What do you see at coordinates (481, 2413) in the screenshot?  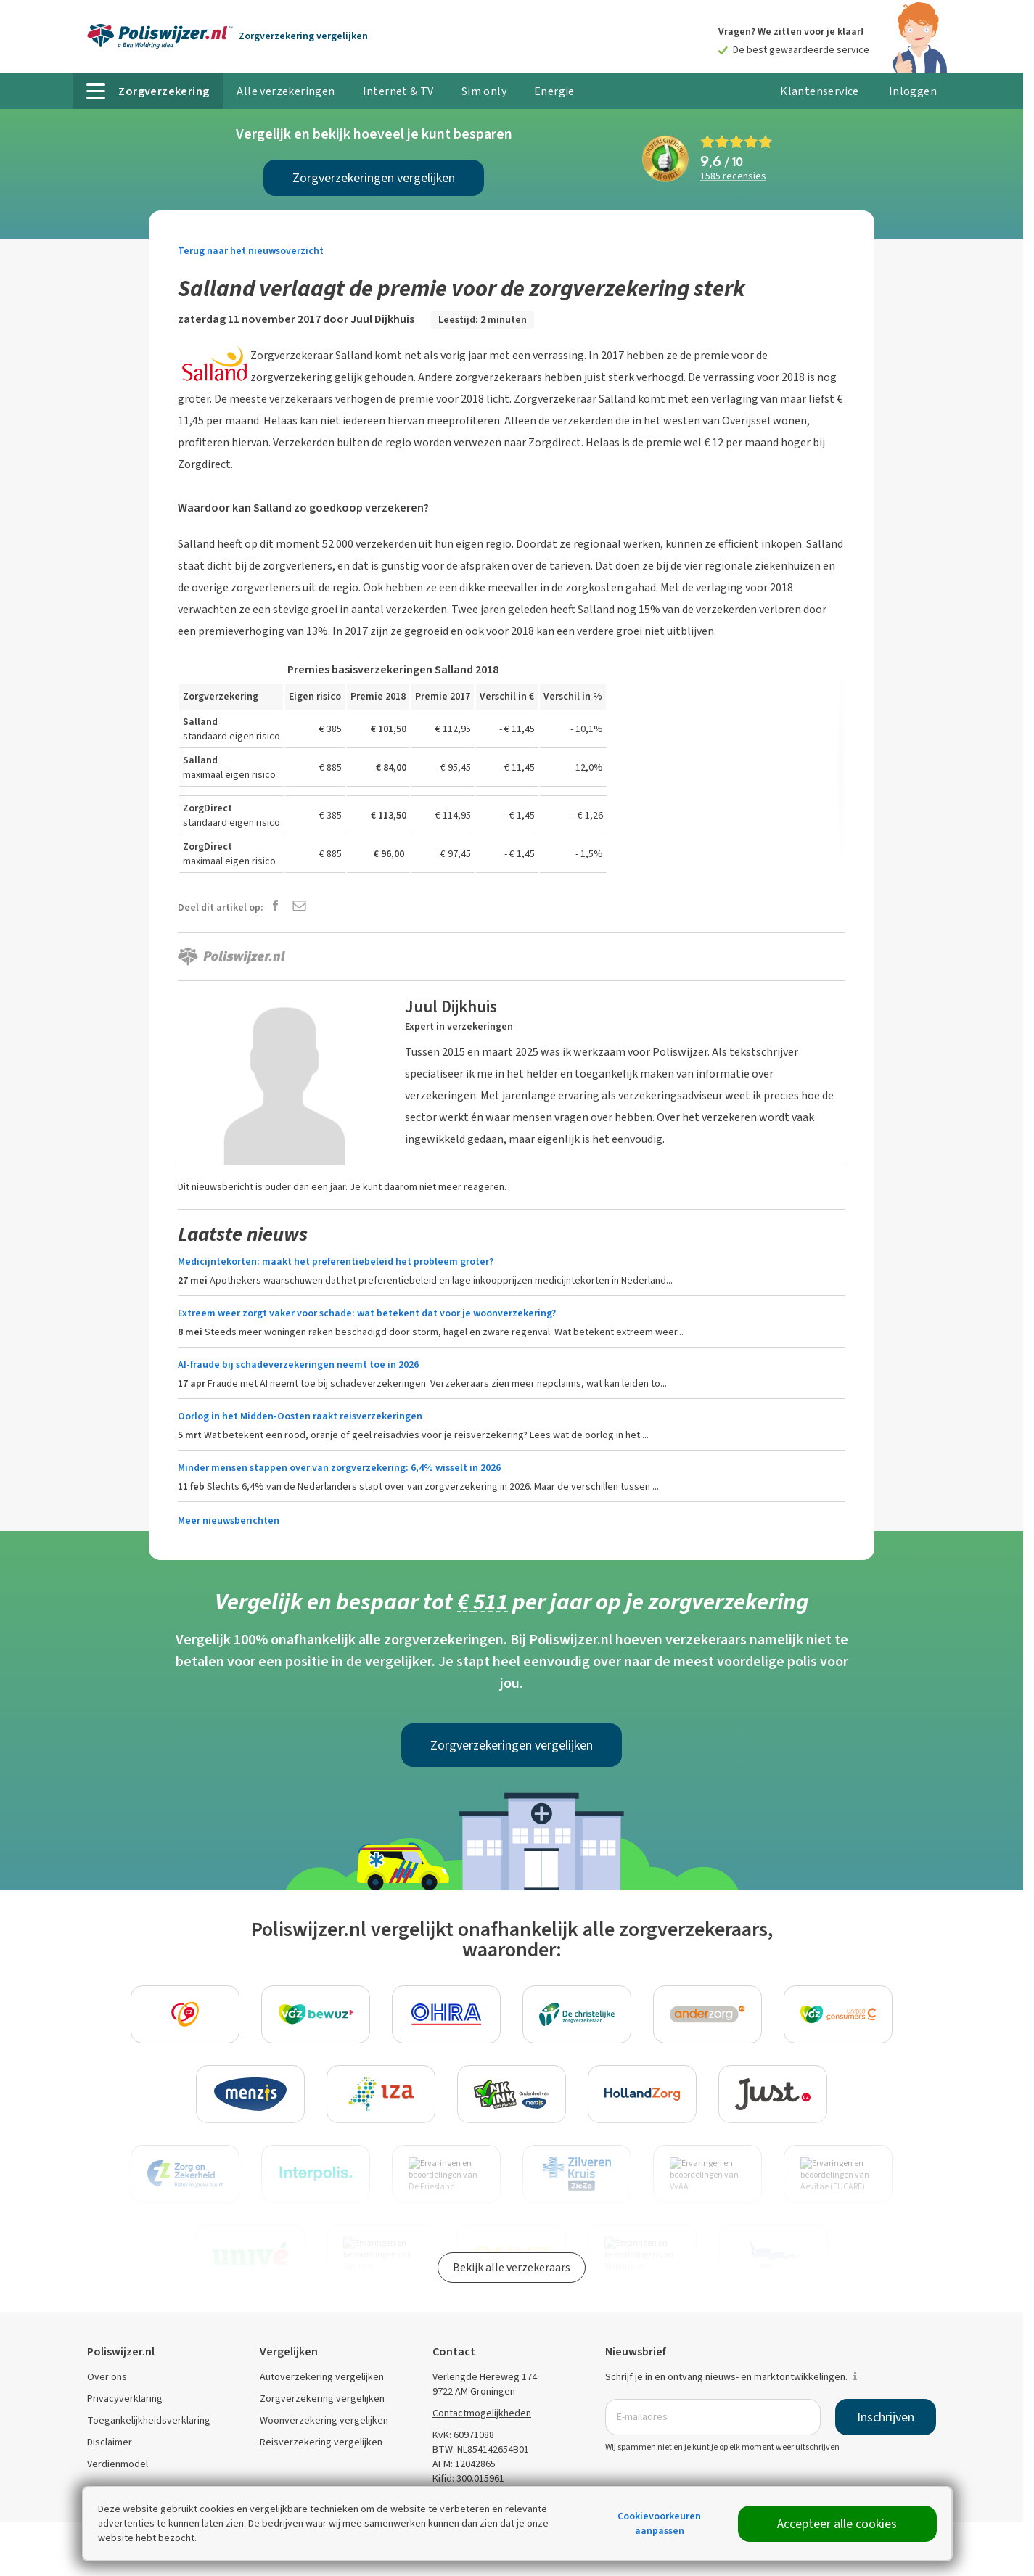 I see `Contactmogelijkheden` at bounding box center [481, 2413].